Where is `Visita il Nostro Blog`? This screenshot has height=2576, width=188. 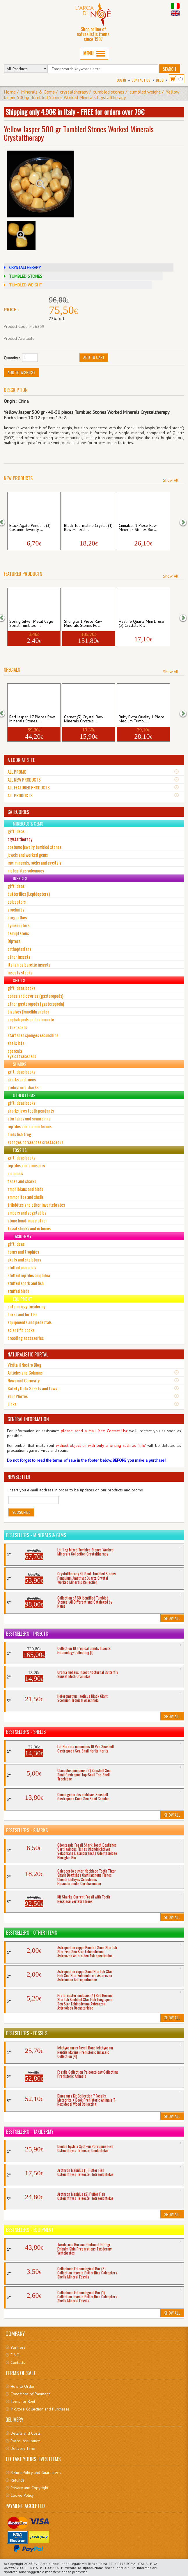
Visita il Nostro Blog is located at coordinates (24, 1364).